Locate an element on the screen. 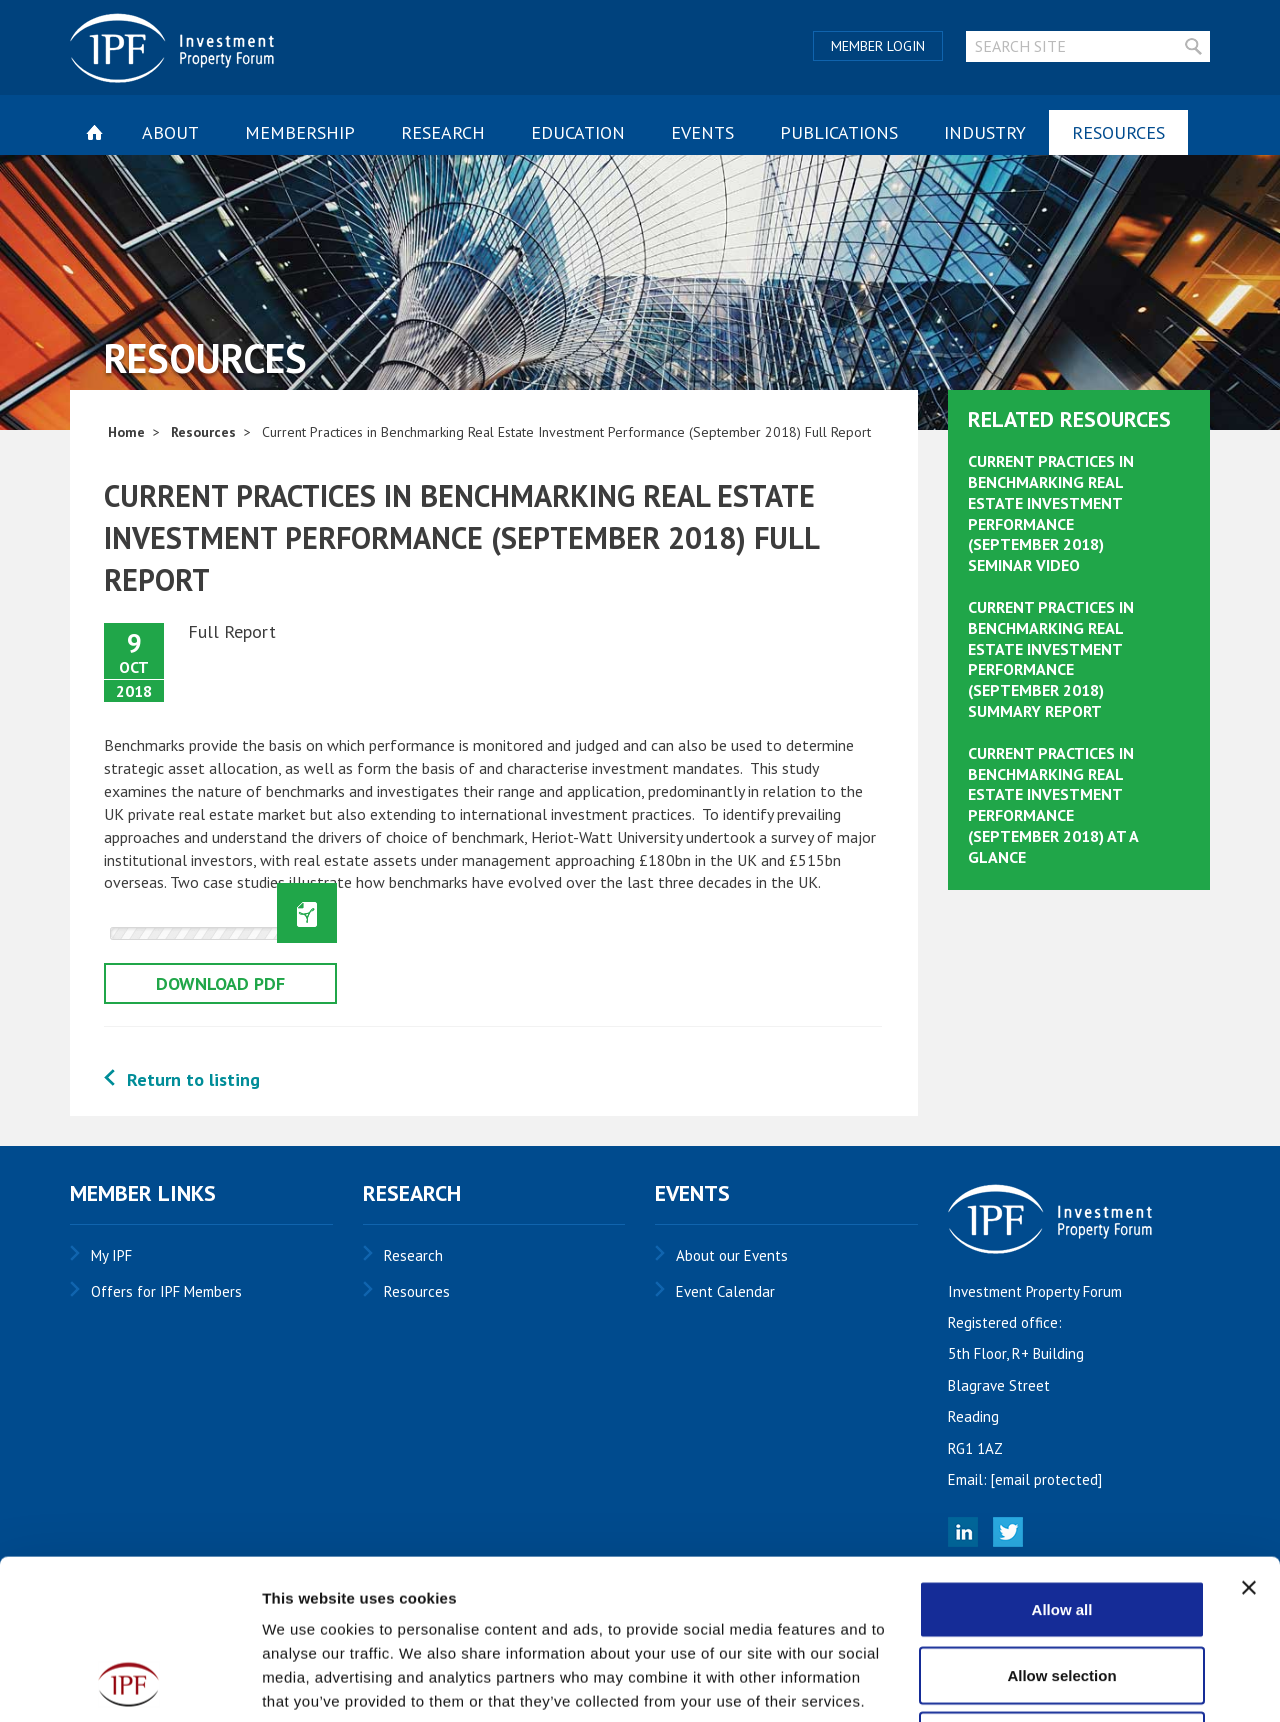  Publications is located at coordinates (839, 132).